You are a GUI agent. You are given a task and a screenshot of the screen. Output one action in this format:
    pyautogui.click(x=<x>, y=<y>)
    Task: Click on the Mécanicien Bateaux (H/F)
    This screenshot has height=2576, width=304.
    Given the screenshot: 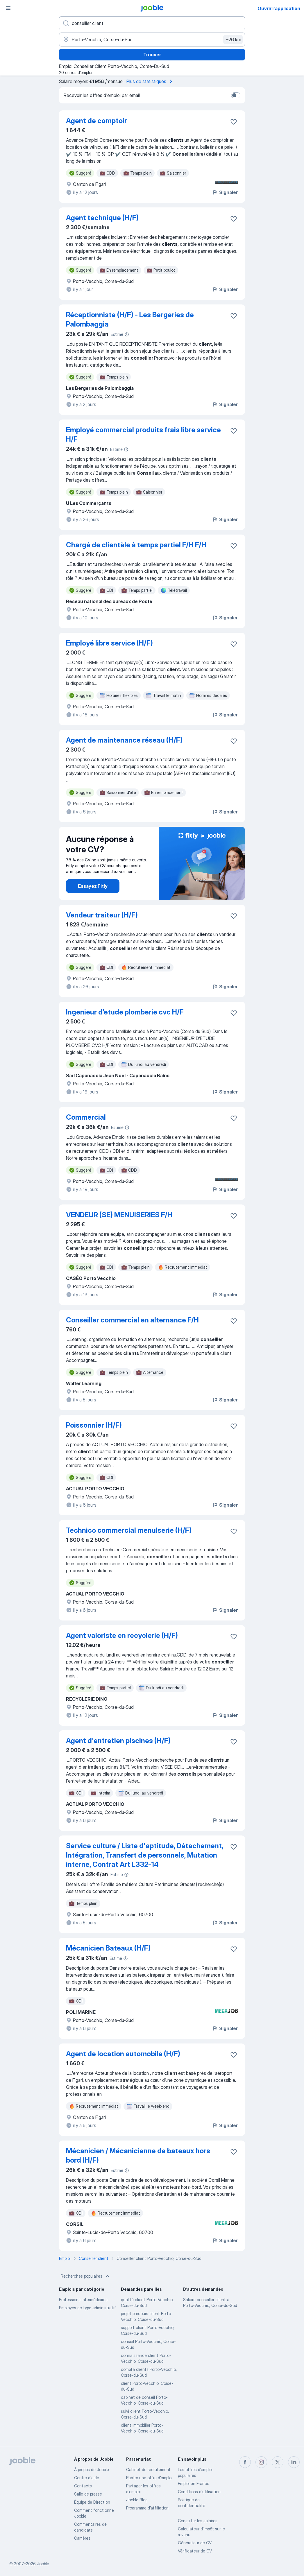 What is the action you would take?
    pyautogui.click(x=108, y=1948)
    